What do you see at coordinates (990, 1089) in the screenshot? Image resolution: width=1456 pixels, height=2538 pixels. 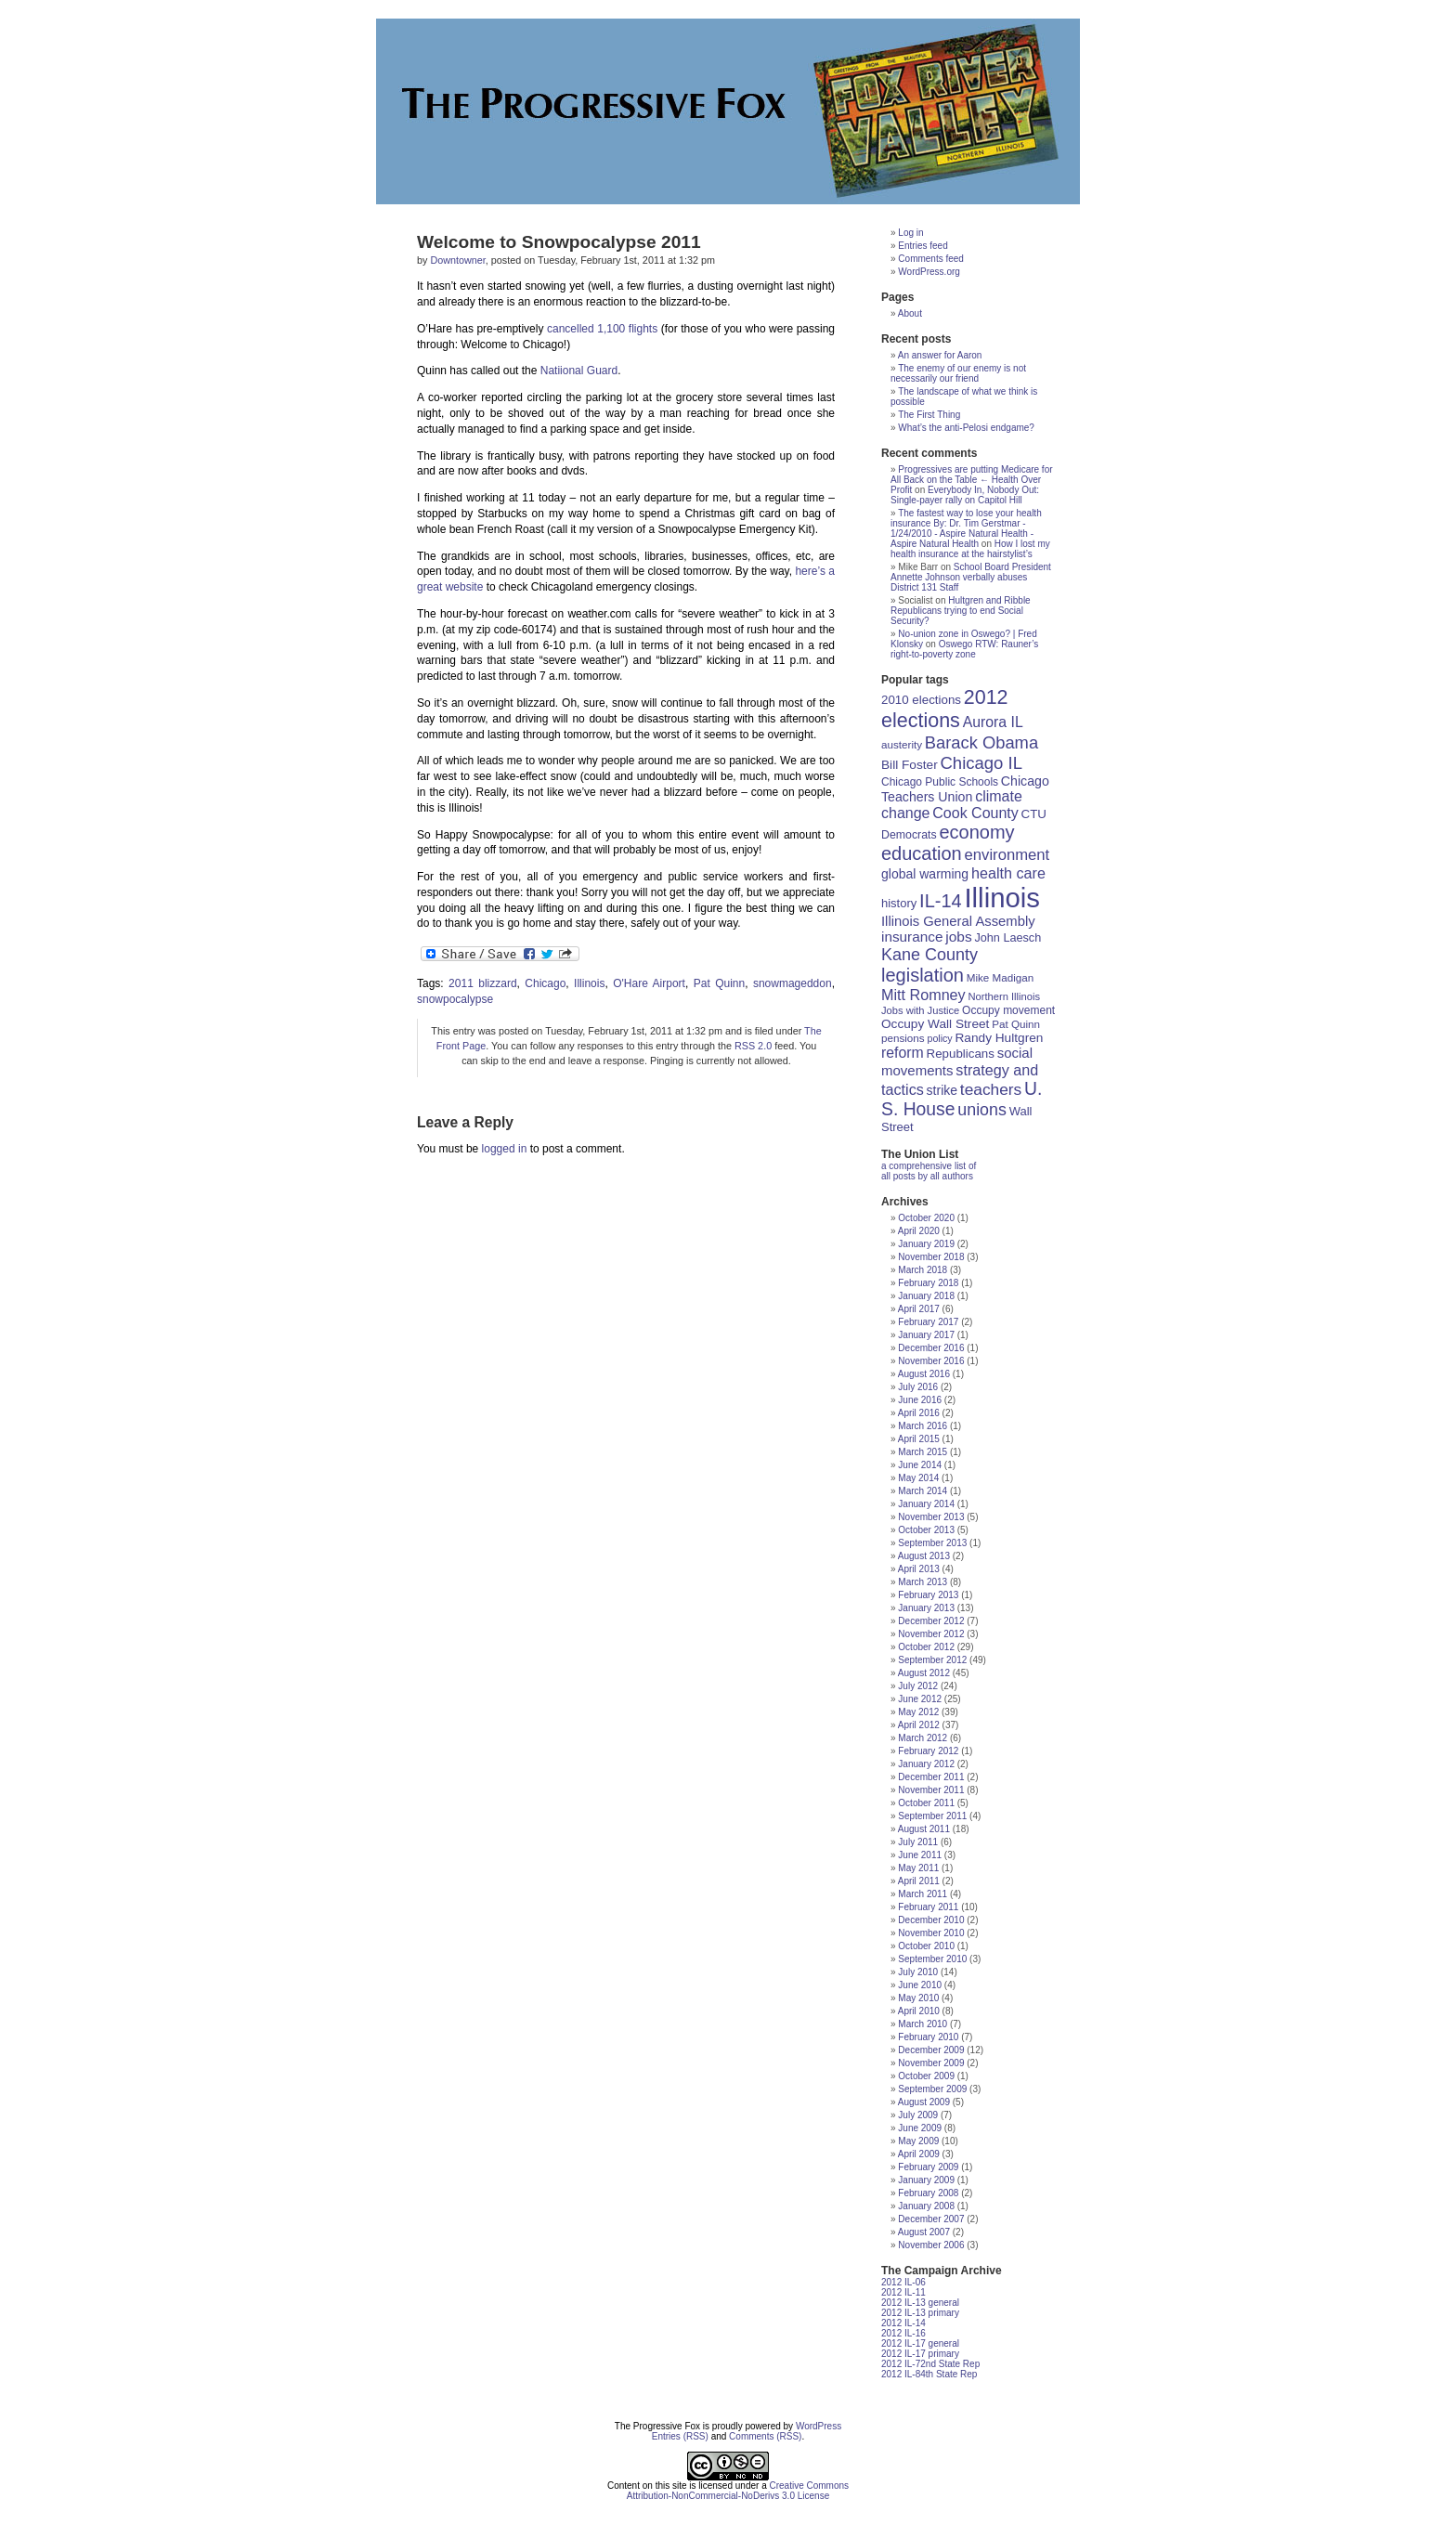 I see `teachers [teachers (39 items)]` at bounding box center [990, 1089].